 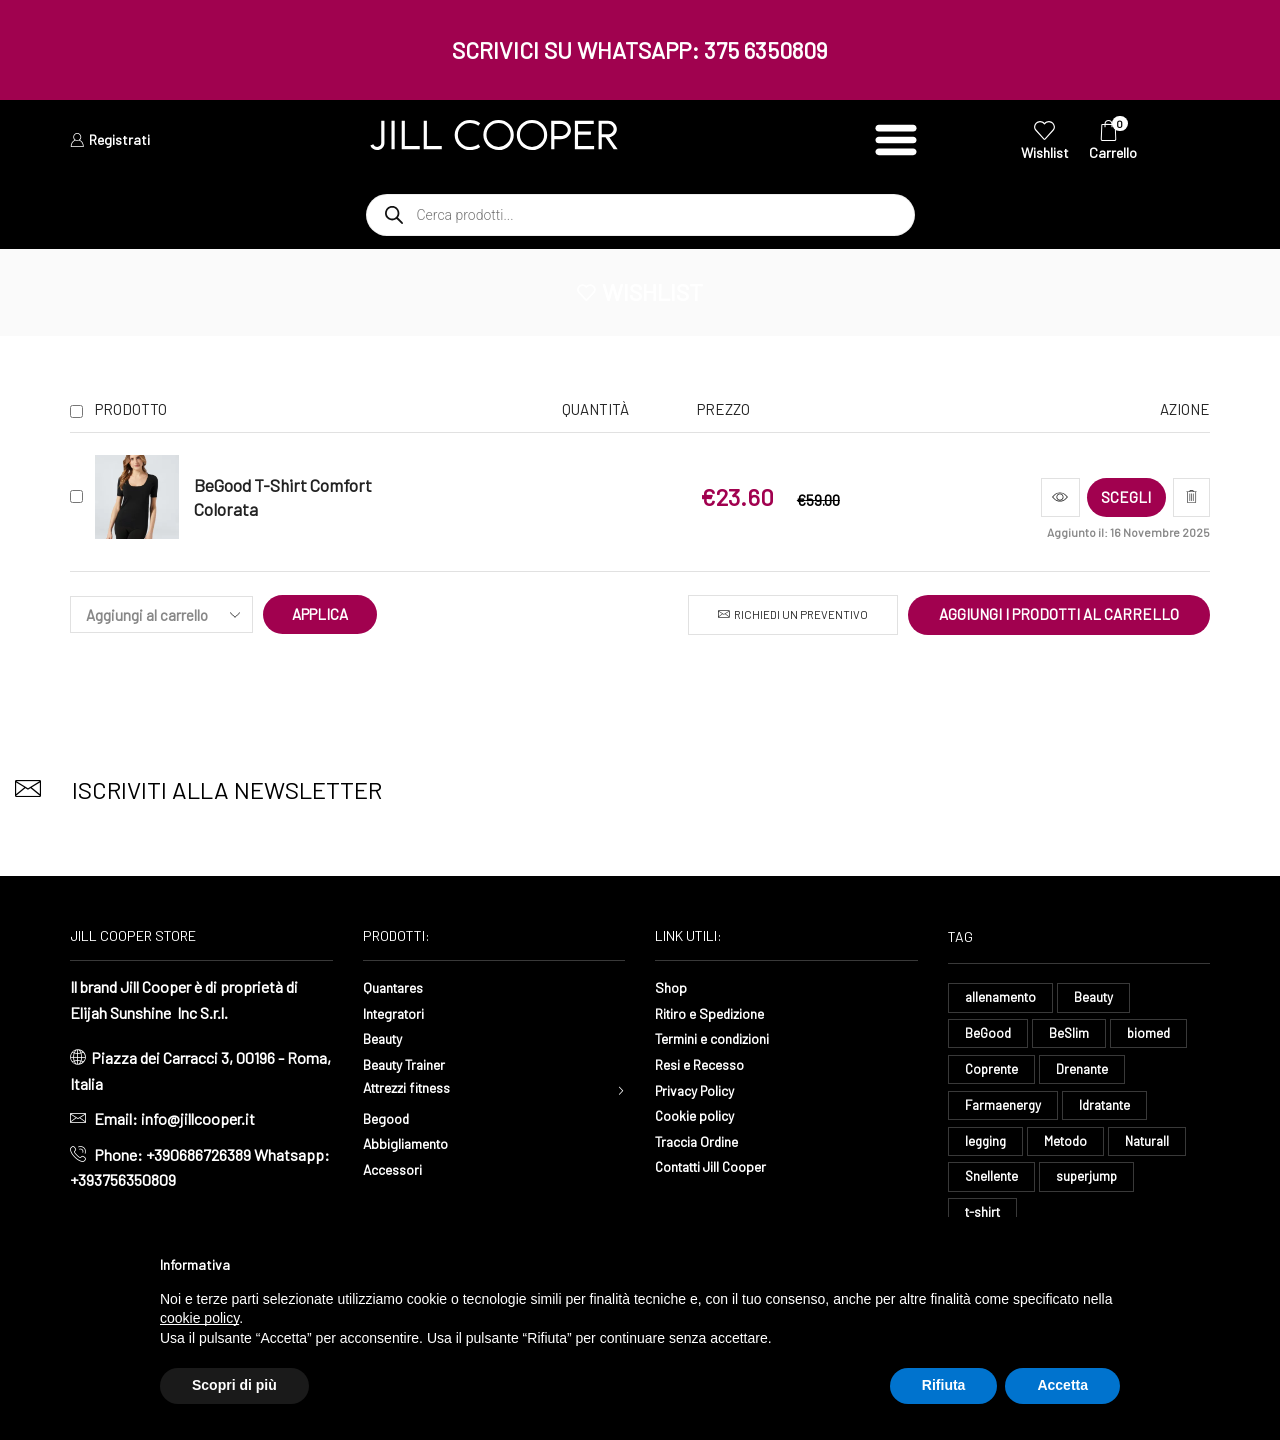 What do you see at coordinates (1099, 997) in the screenshot?
I see `Beauty [Beauty (14 elementi)]` at bounding box center [1099, 997].